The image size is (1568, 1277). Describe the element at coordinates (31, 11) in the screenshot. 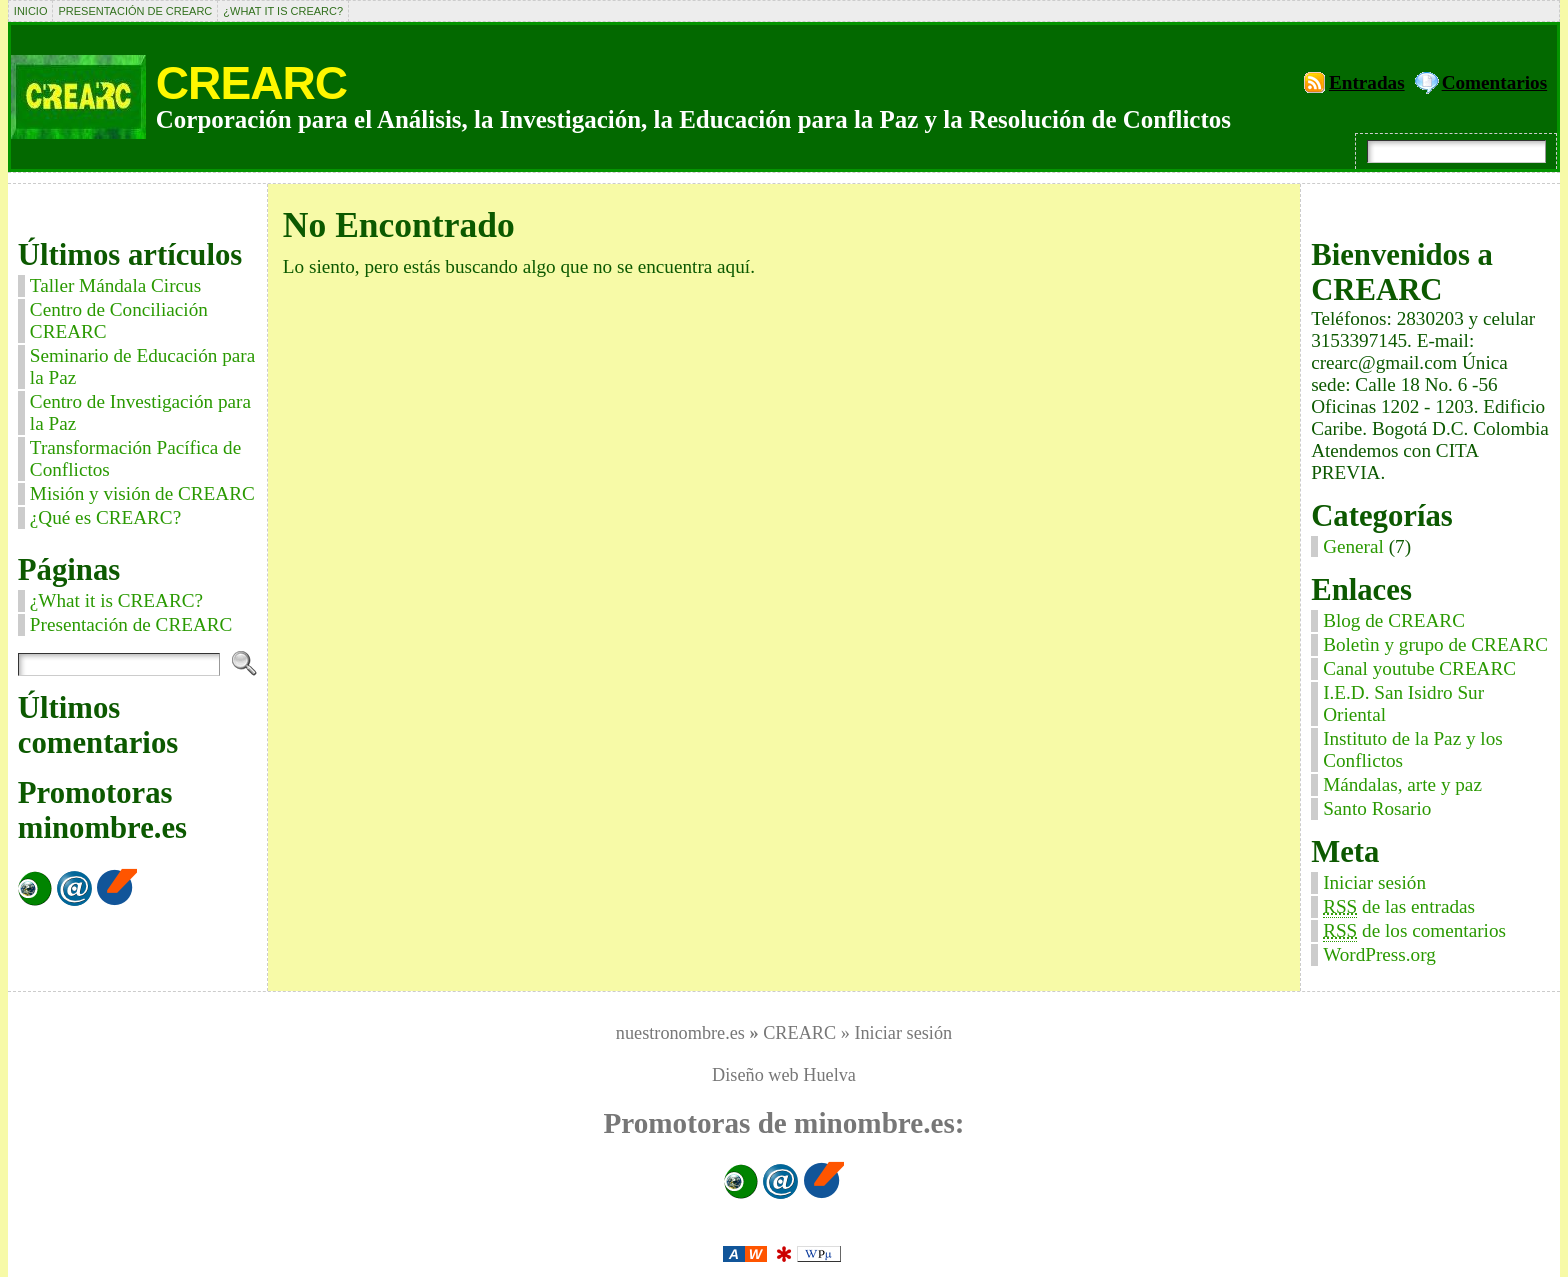

I see `Inicio` at that location.